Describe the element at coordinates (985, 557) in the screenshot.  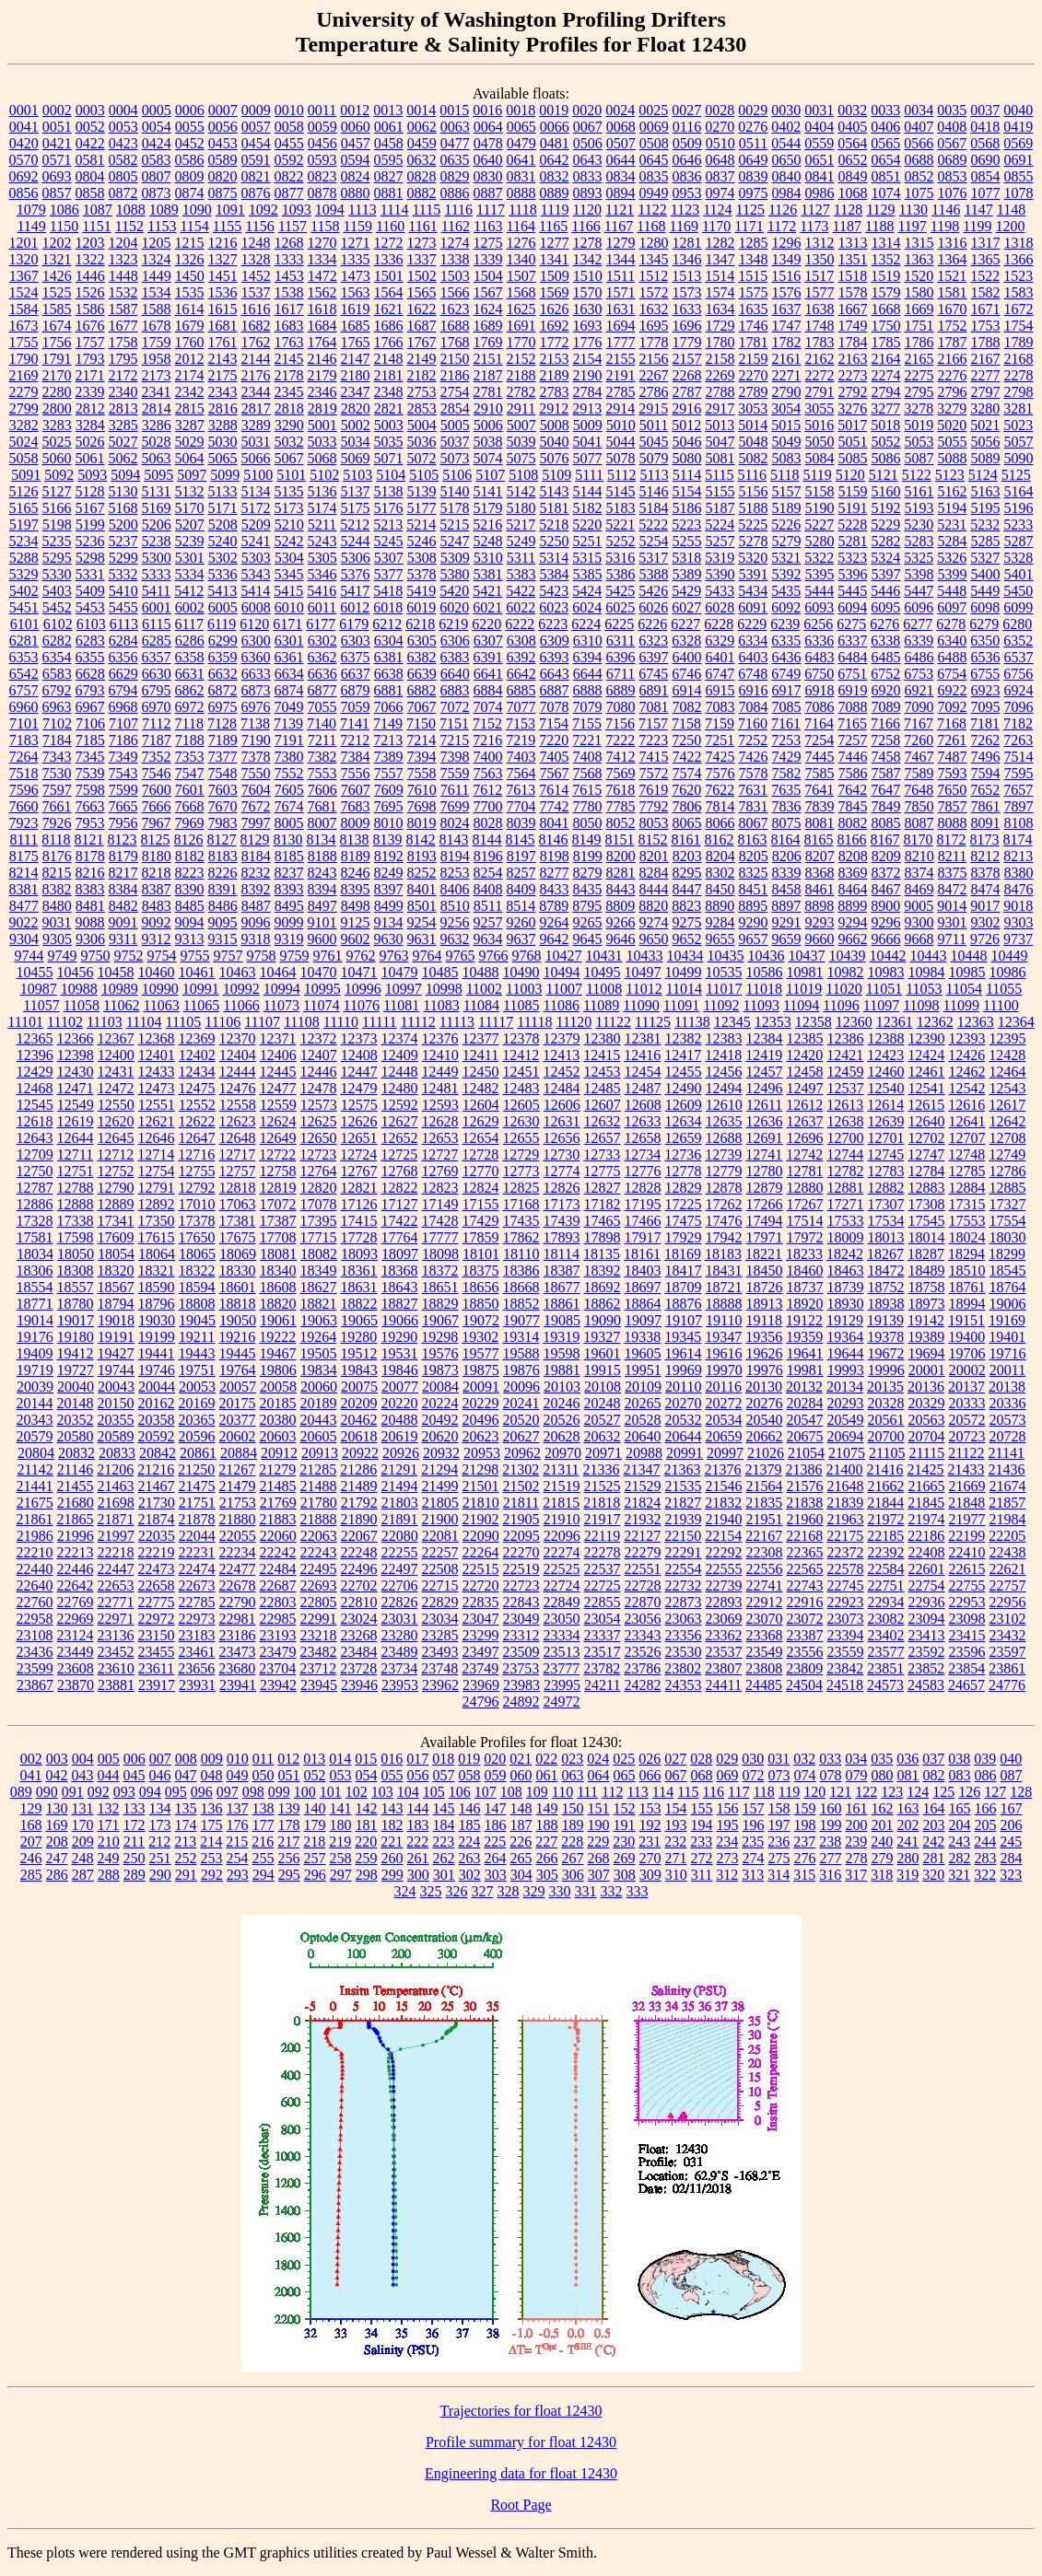
I see `5327` at that location.